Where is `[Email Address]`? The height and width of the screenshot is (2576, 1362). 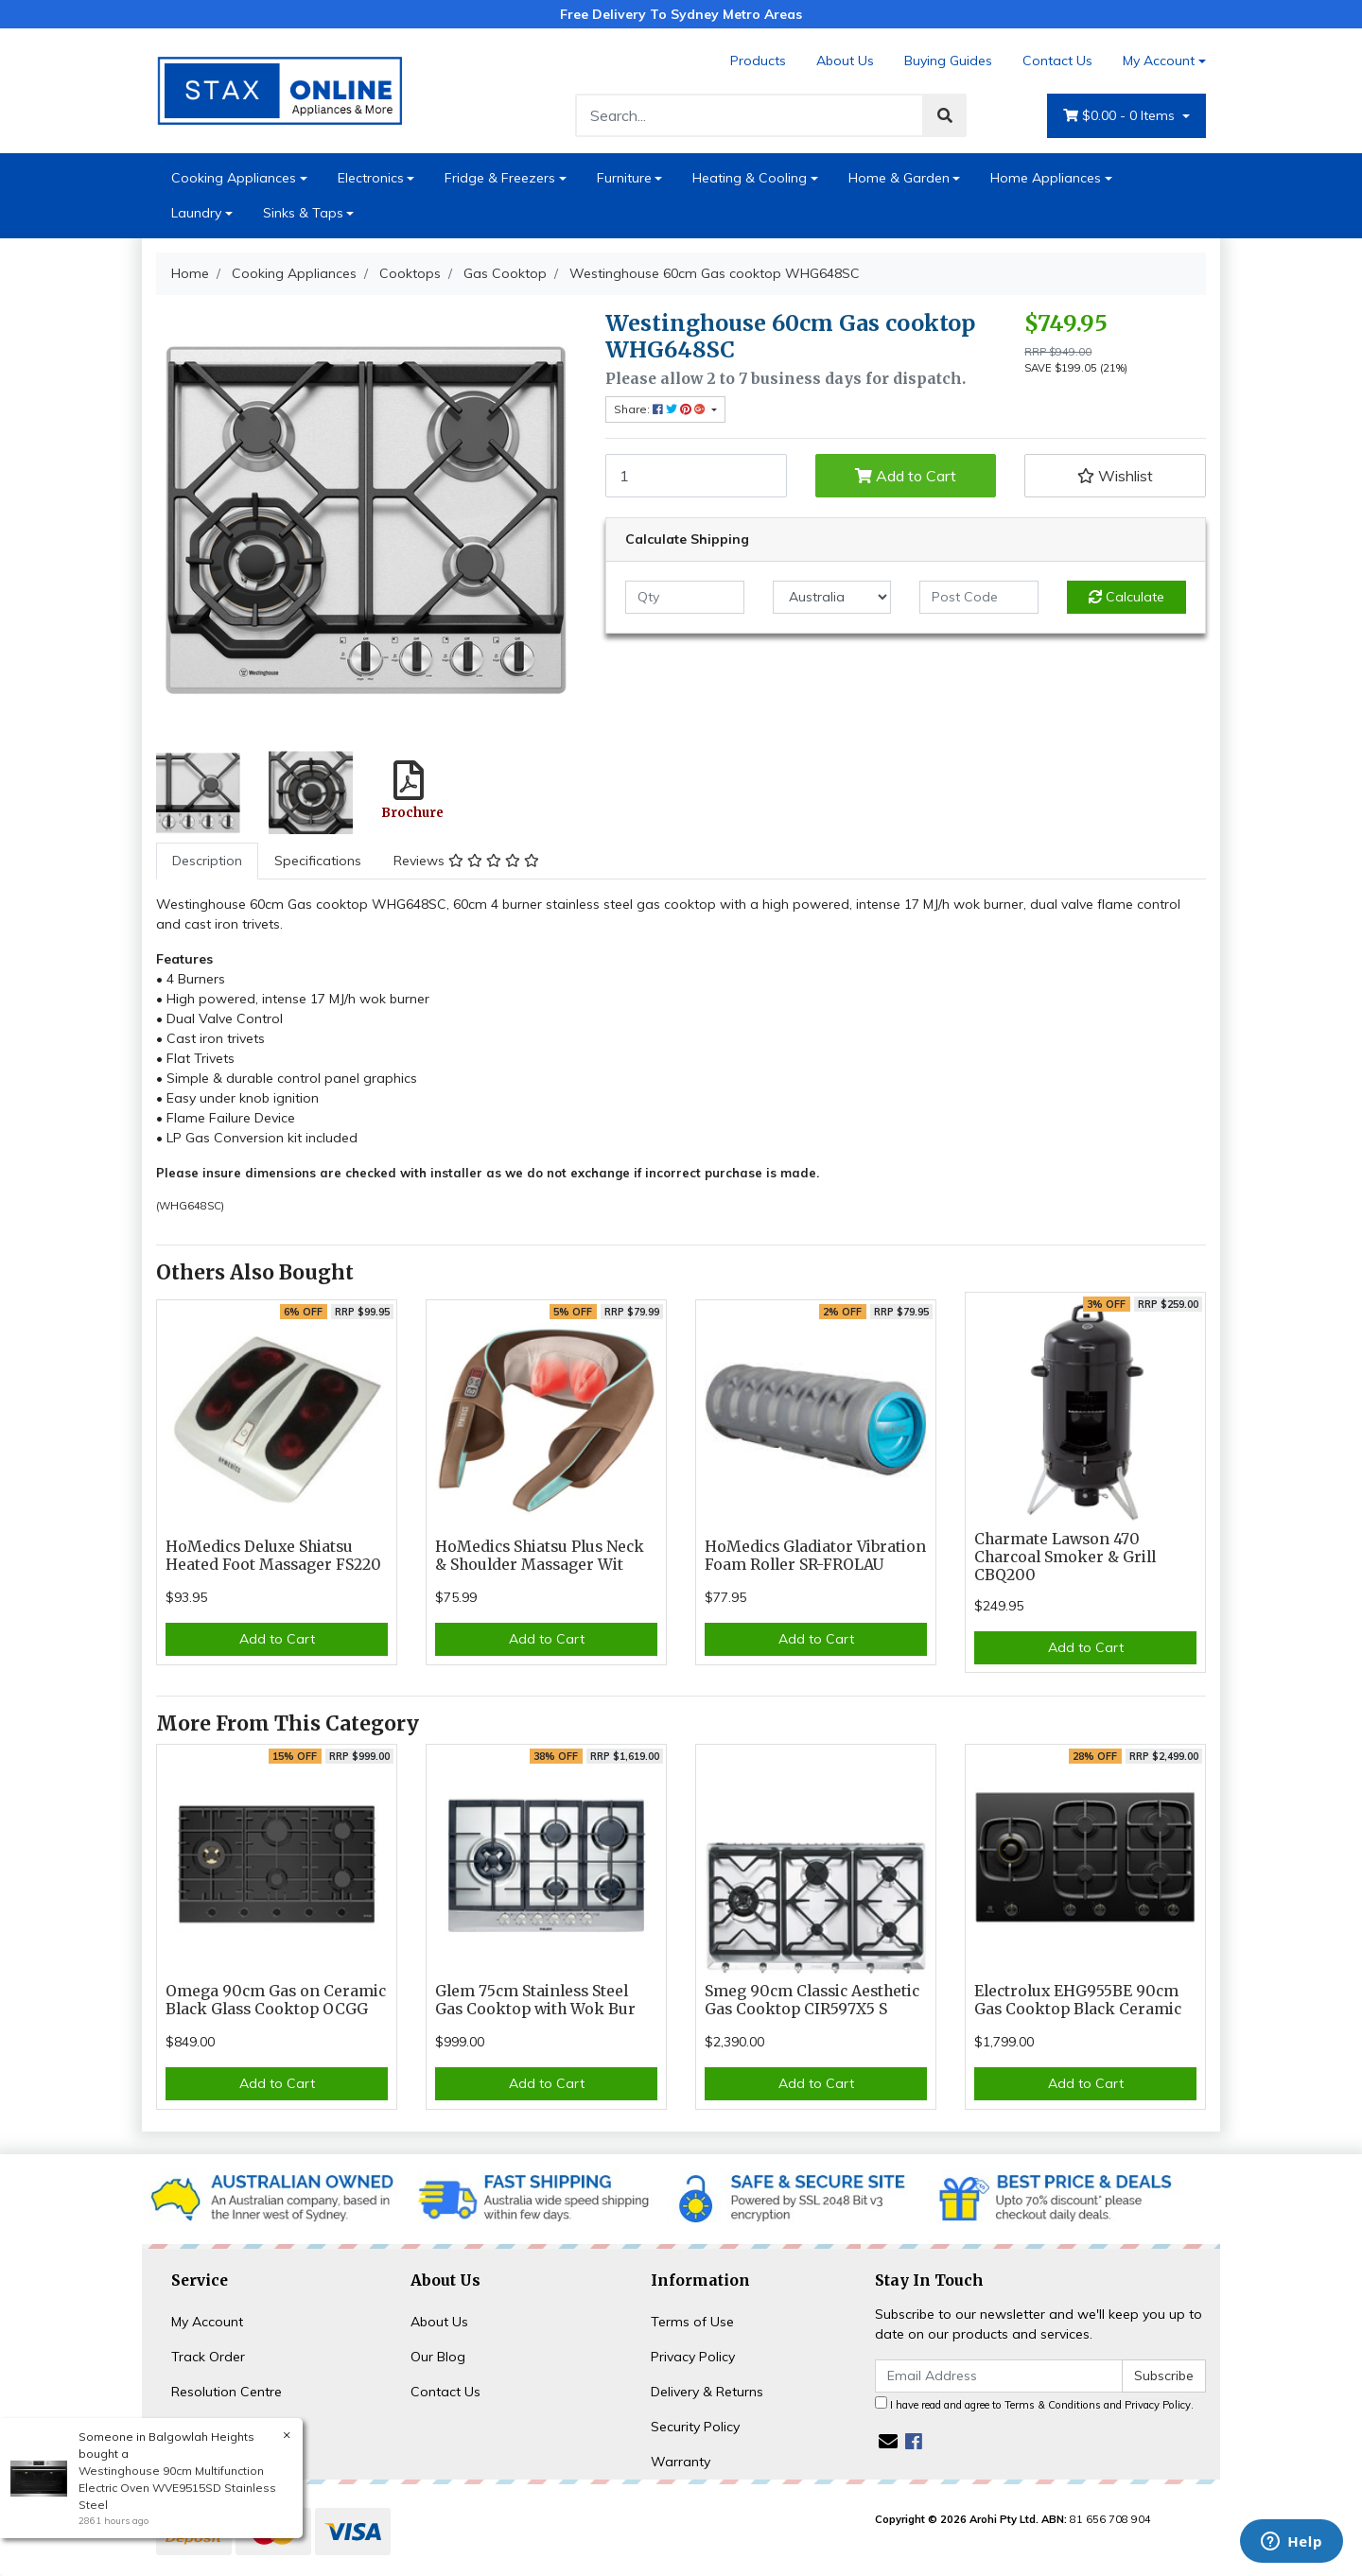
[Email Address] is located at coordinates (999, 2376).